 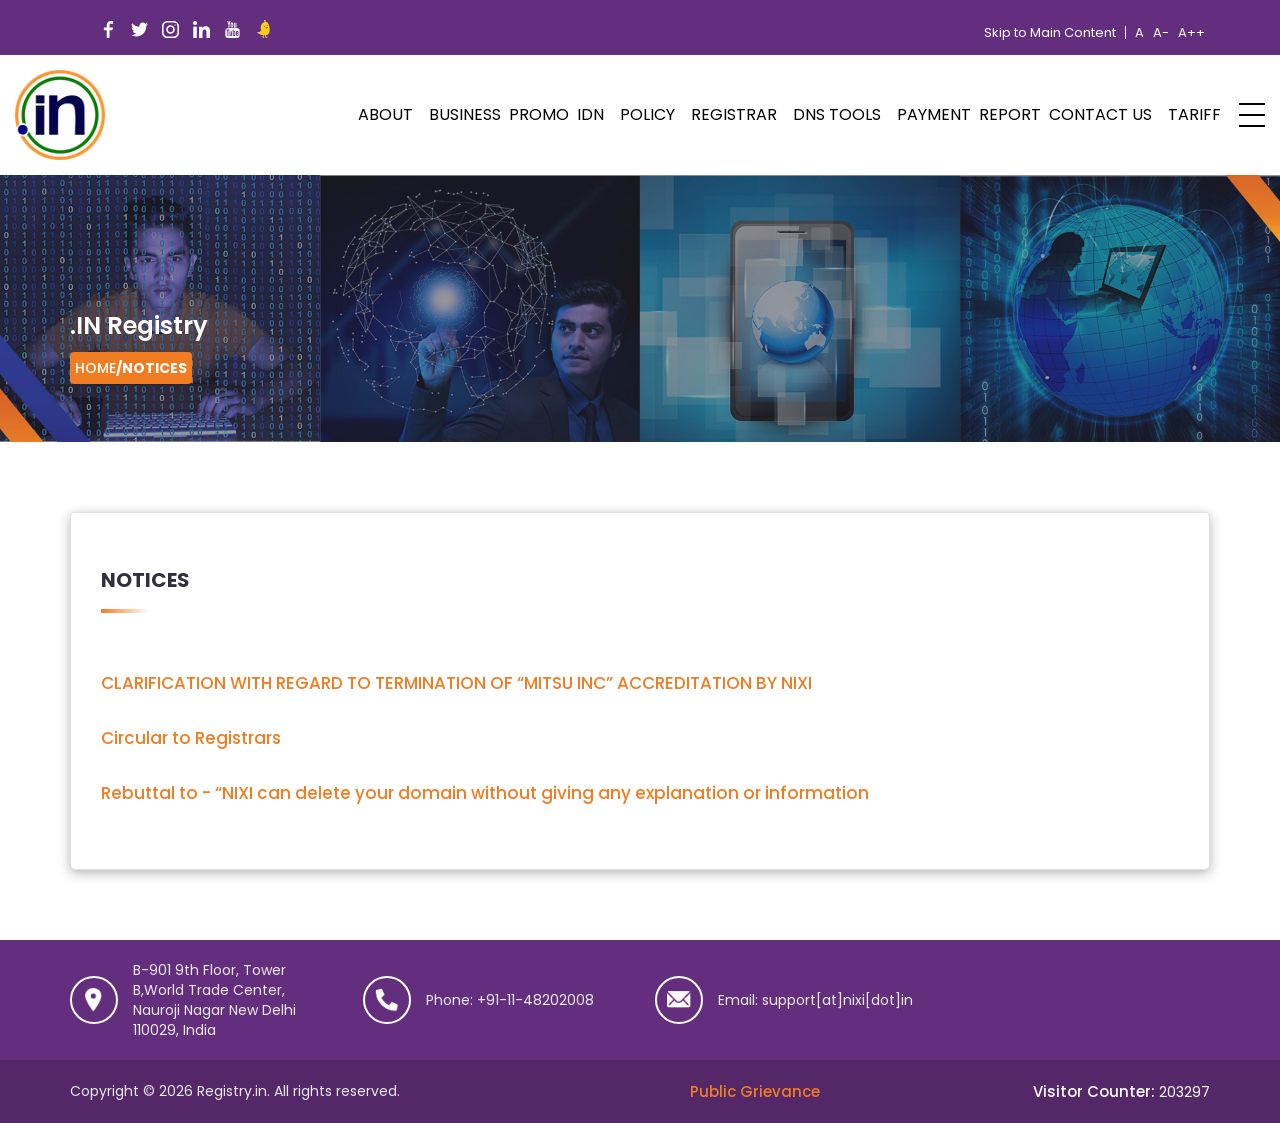 I want to click on Rebuttal to - “NIXI can delete your domain without giving any explanation or information, so click(x=485, y=793).